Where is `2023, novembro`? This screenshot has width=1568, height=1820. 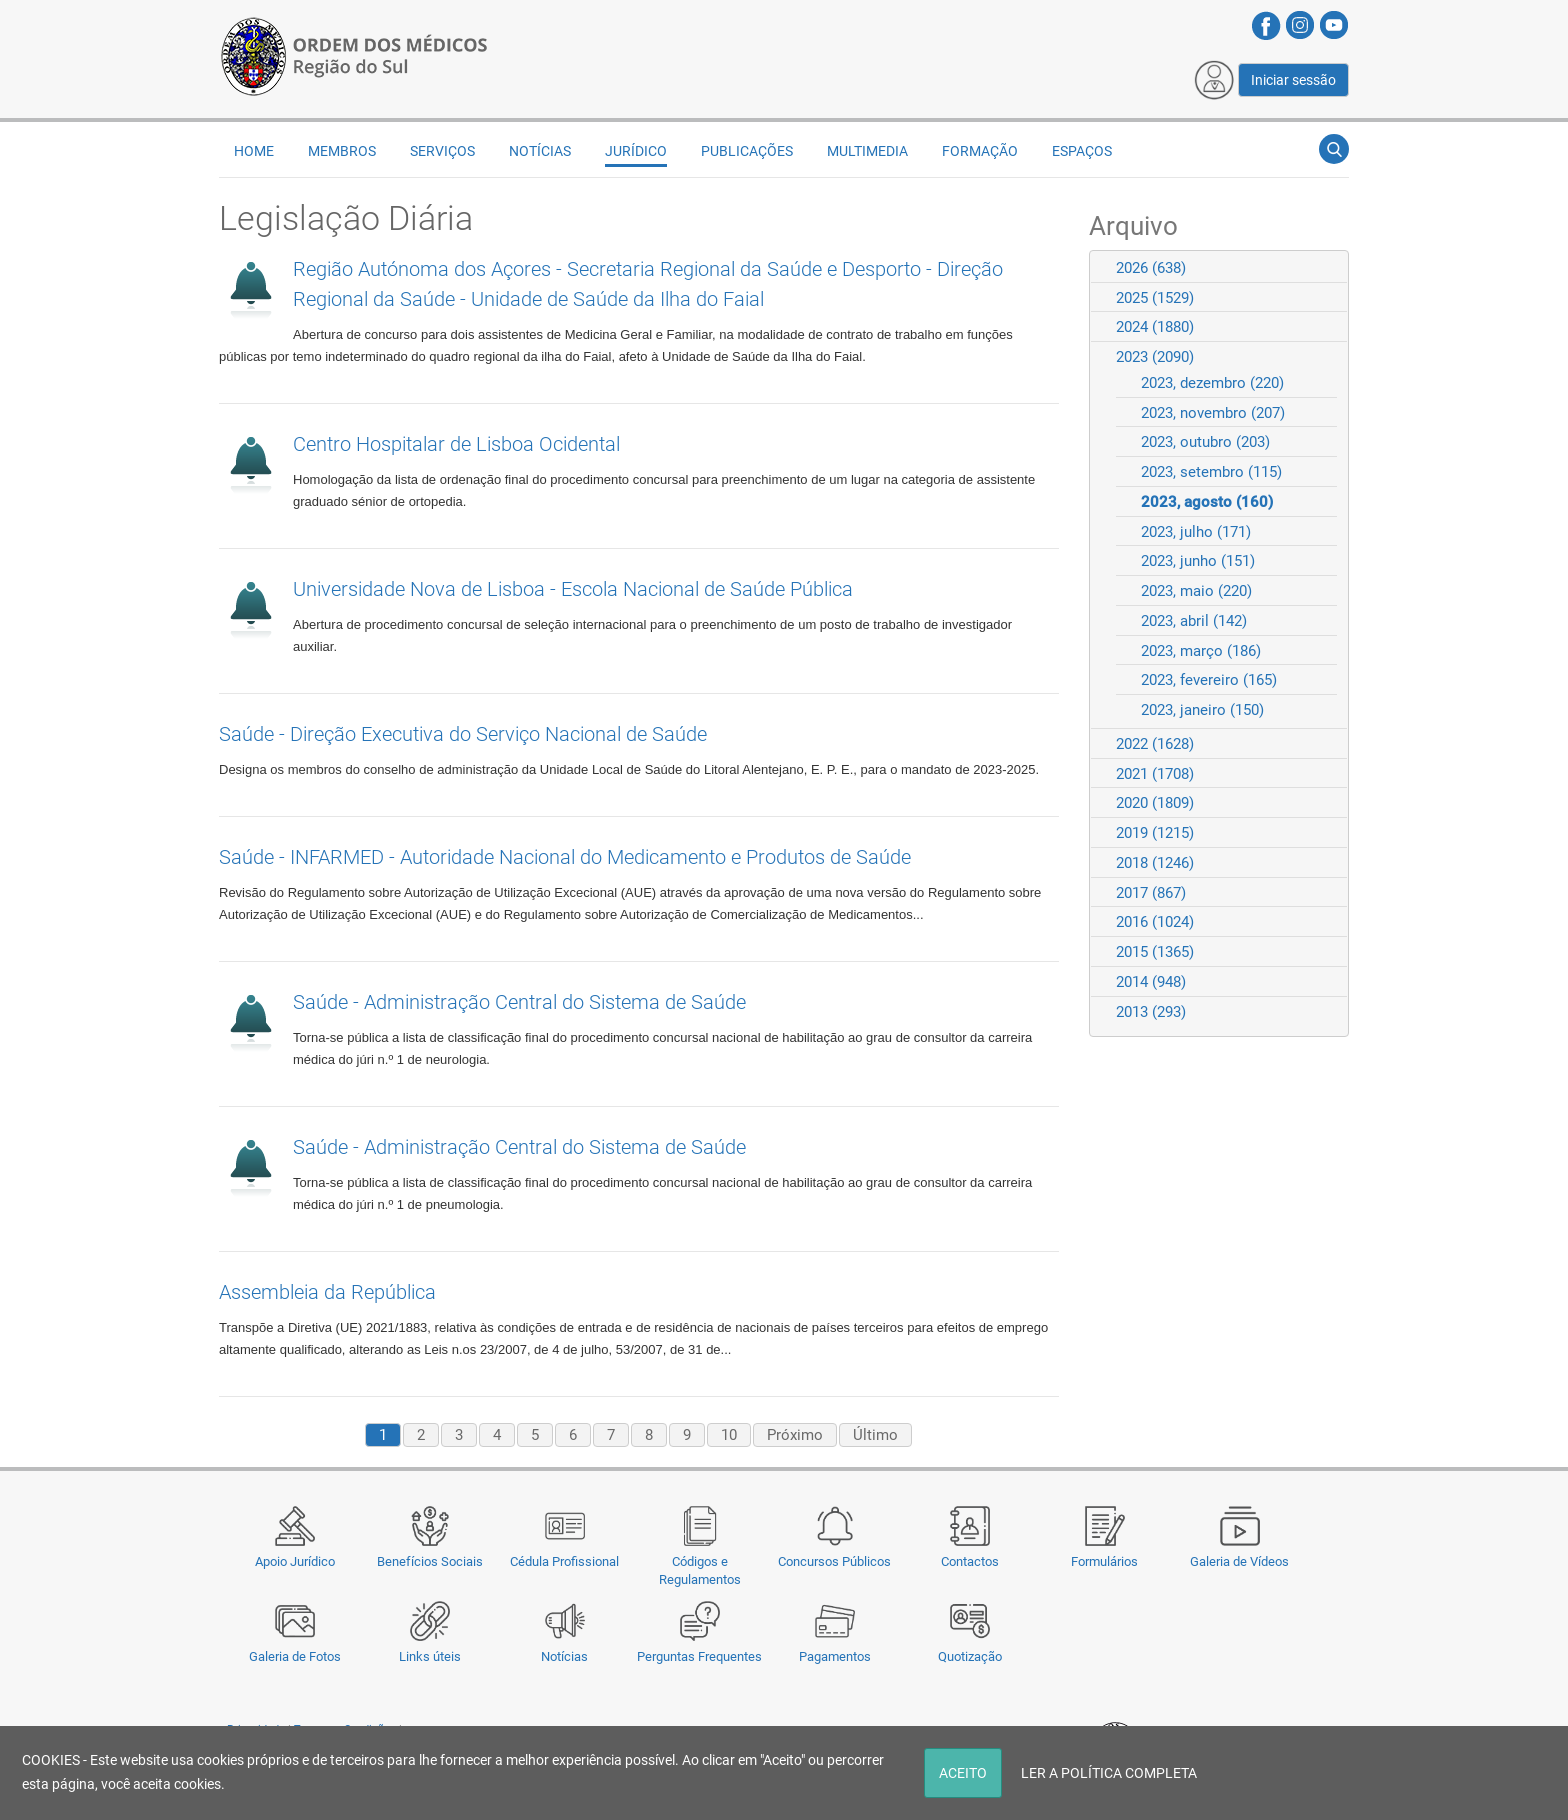
2023, novembro is located at coordinates (1213, 413).